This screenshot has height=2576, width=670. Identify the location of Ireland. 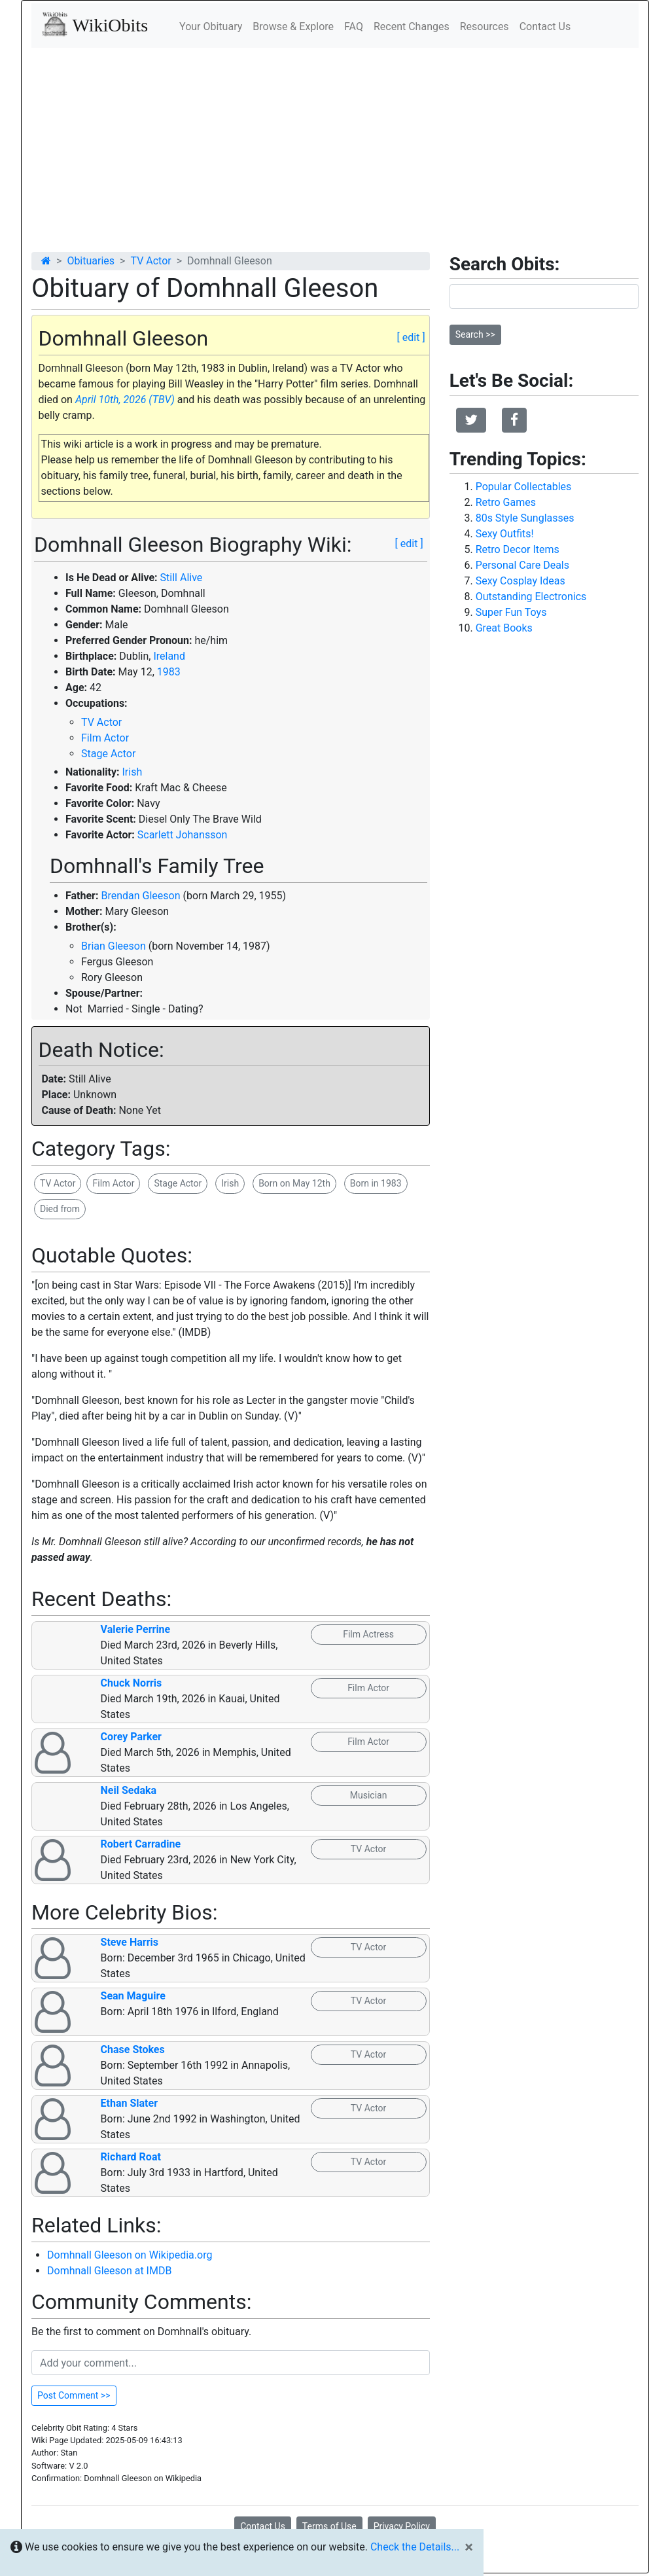
(169, 656).